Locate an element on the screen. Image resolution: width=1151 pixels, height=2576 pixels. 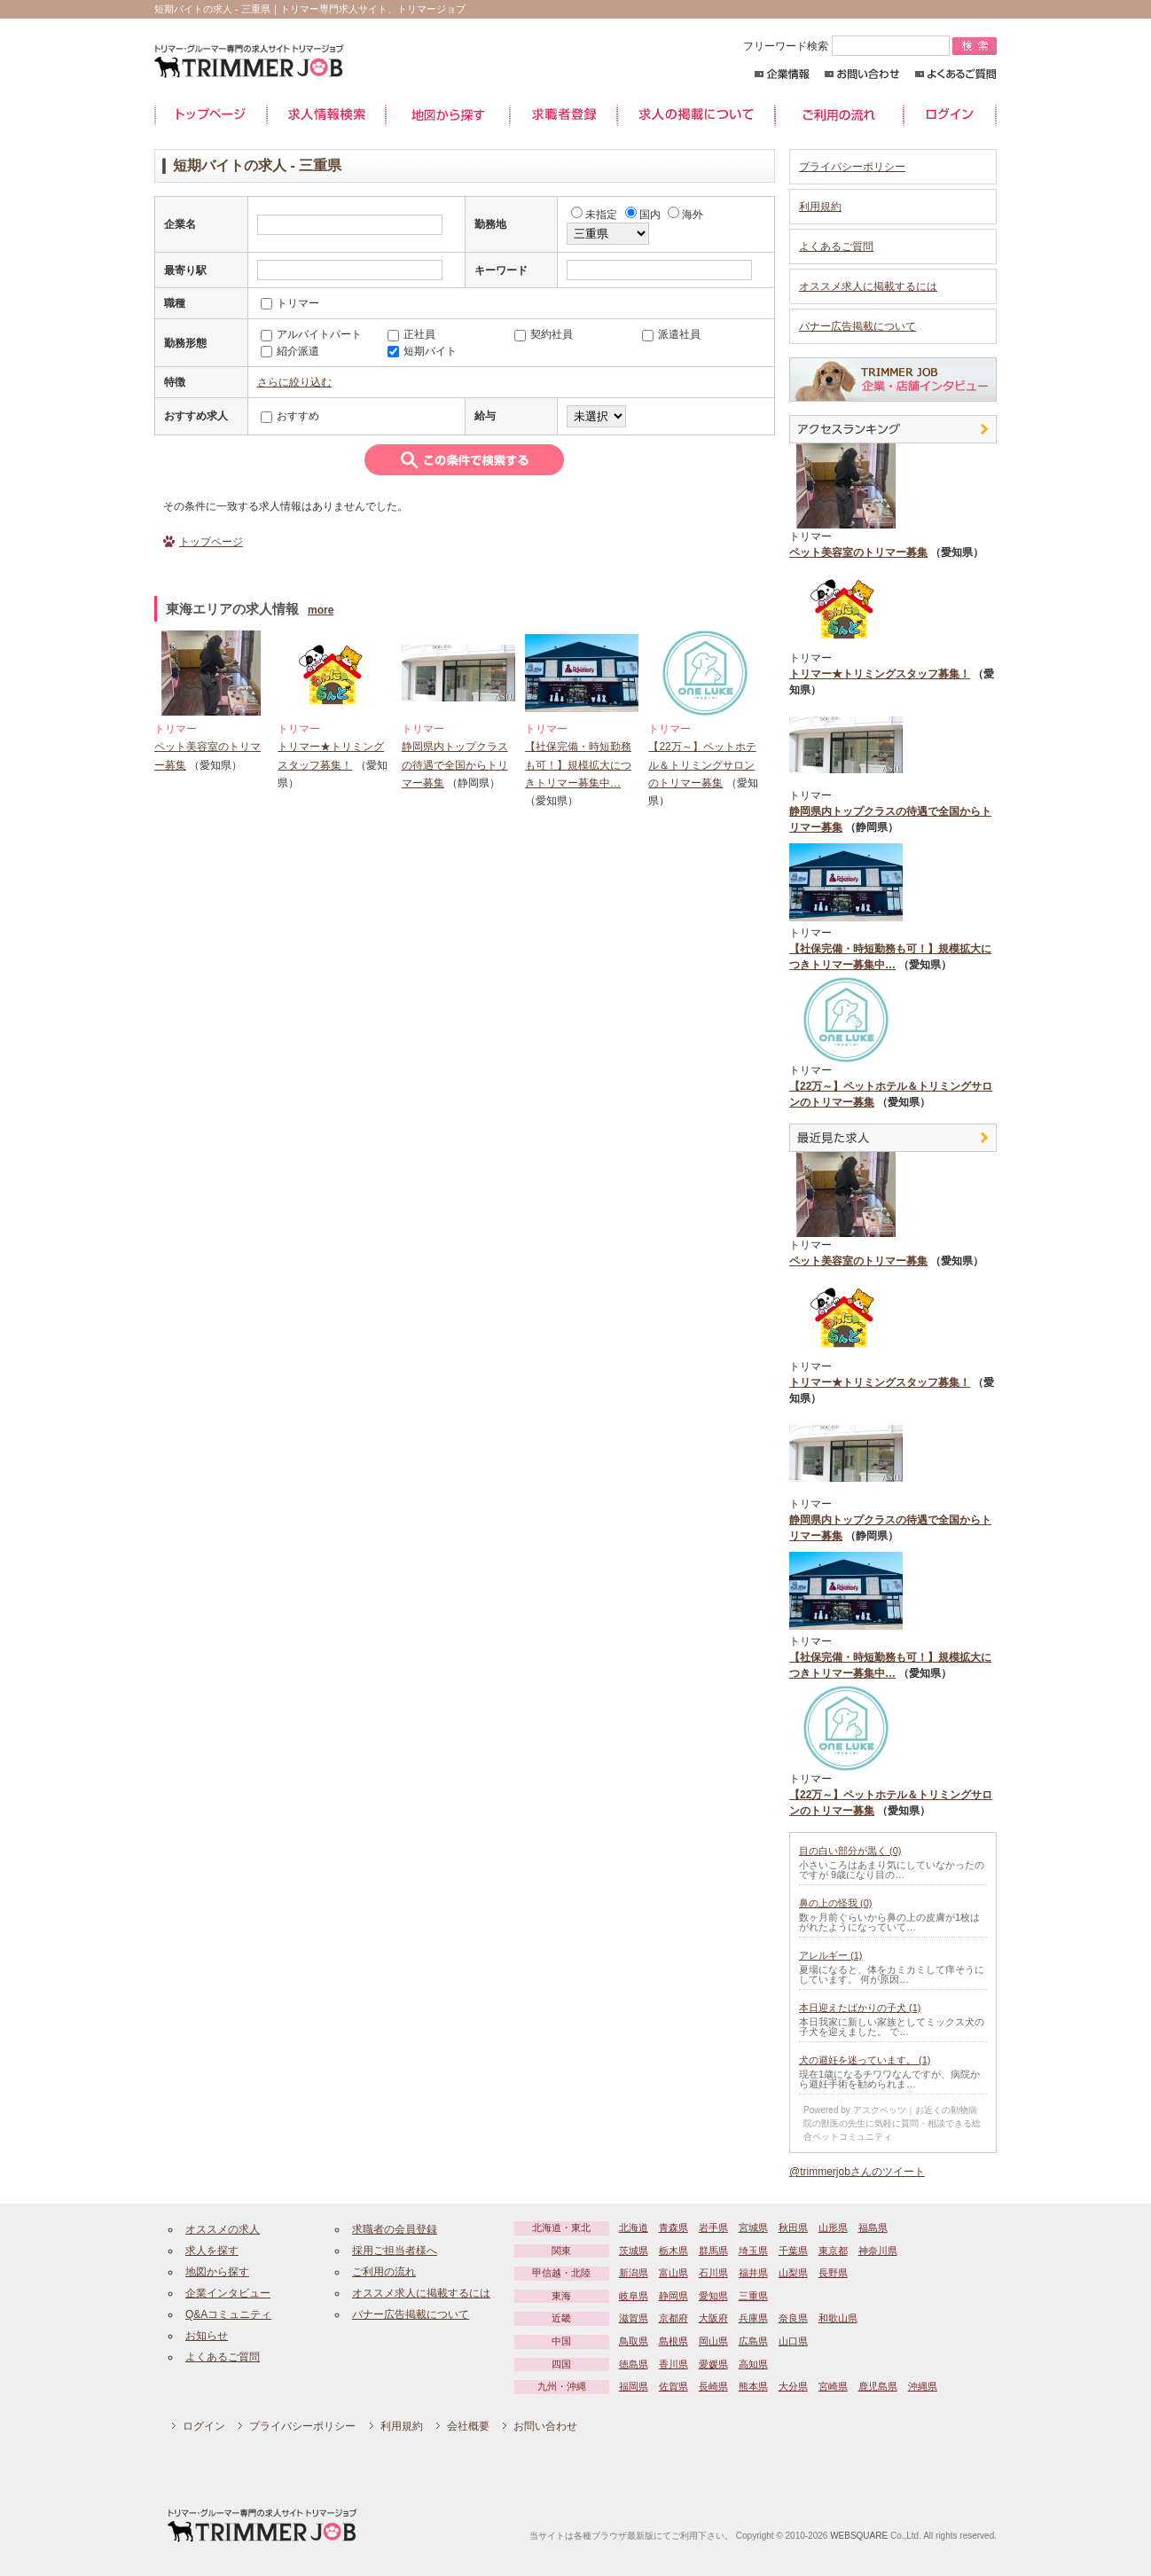
大阪府 is located at coordinates (713, 2318).